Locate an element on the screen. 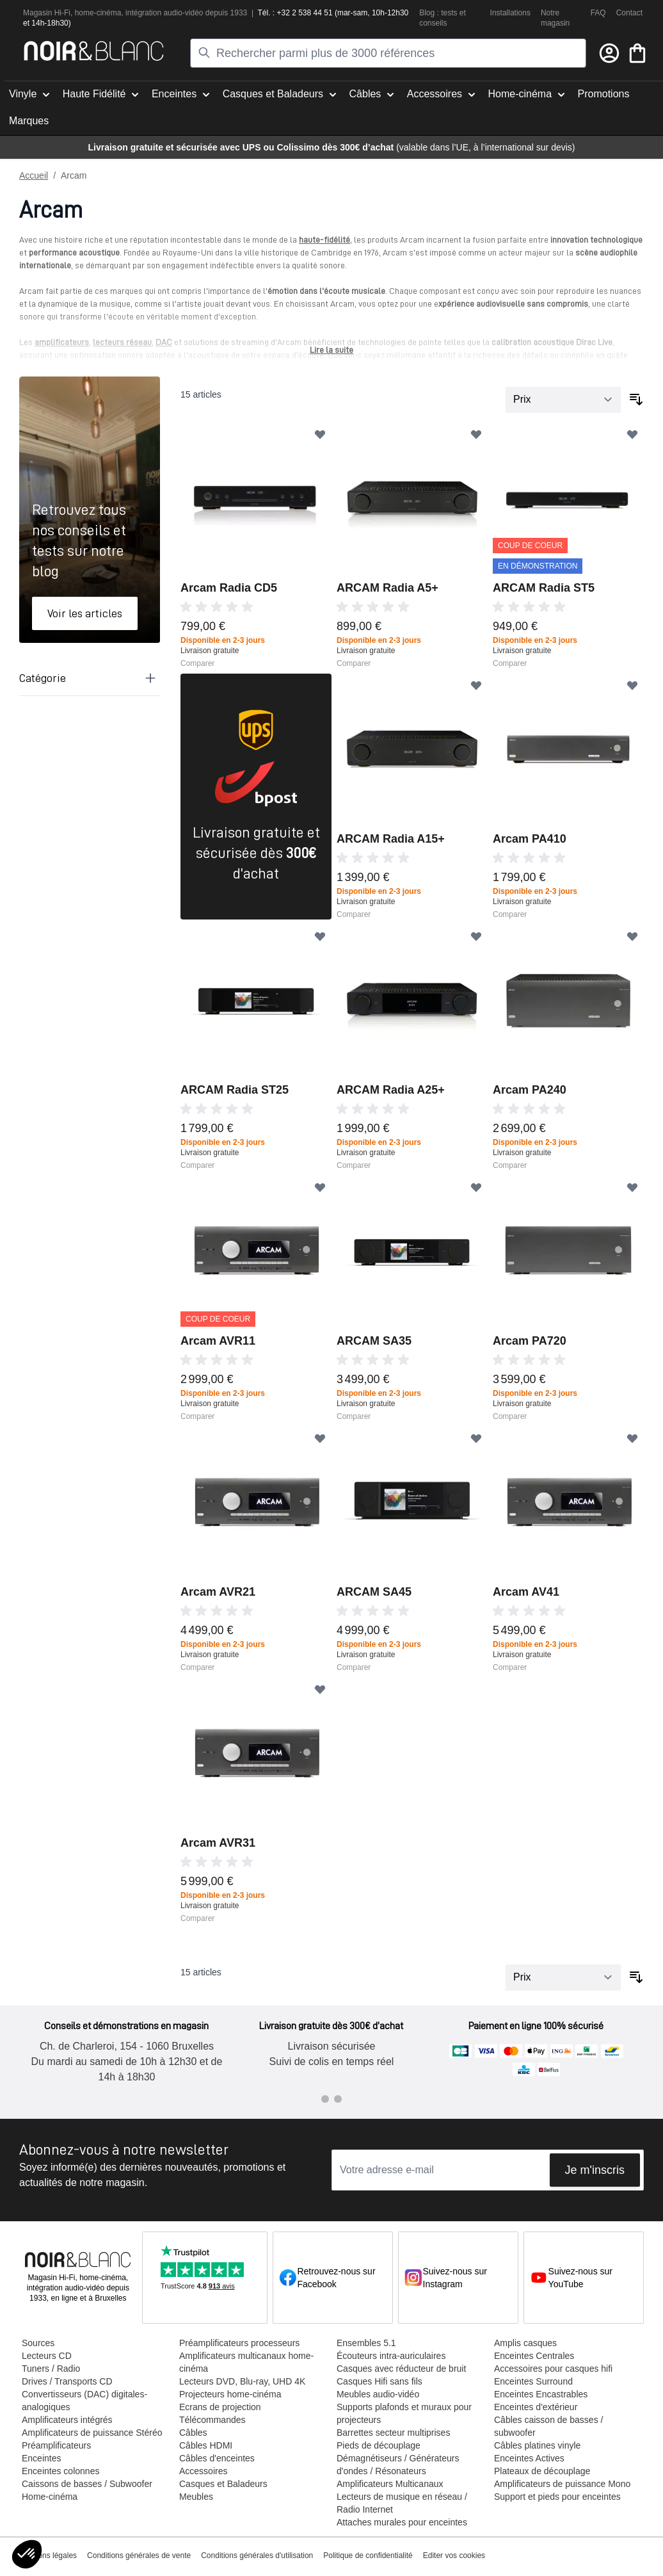 The image size is (663, 2576). Lecteurs CD is located at coordinates (47, 2356).